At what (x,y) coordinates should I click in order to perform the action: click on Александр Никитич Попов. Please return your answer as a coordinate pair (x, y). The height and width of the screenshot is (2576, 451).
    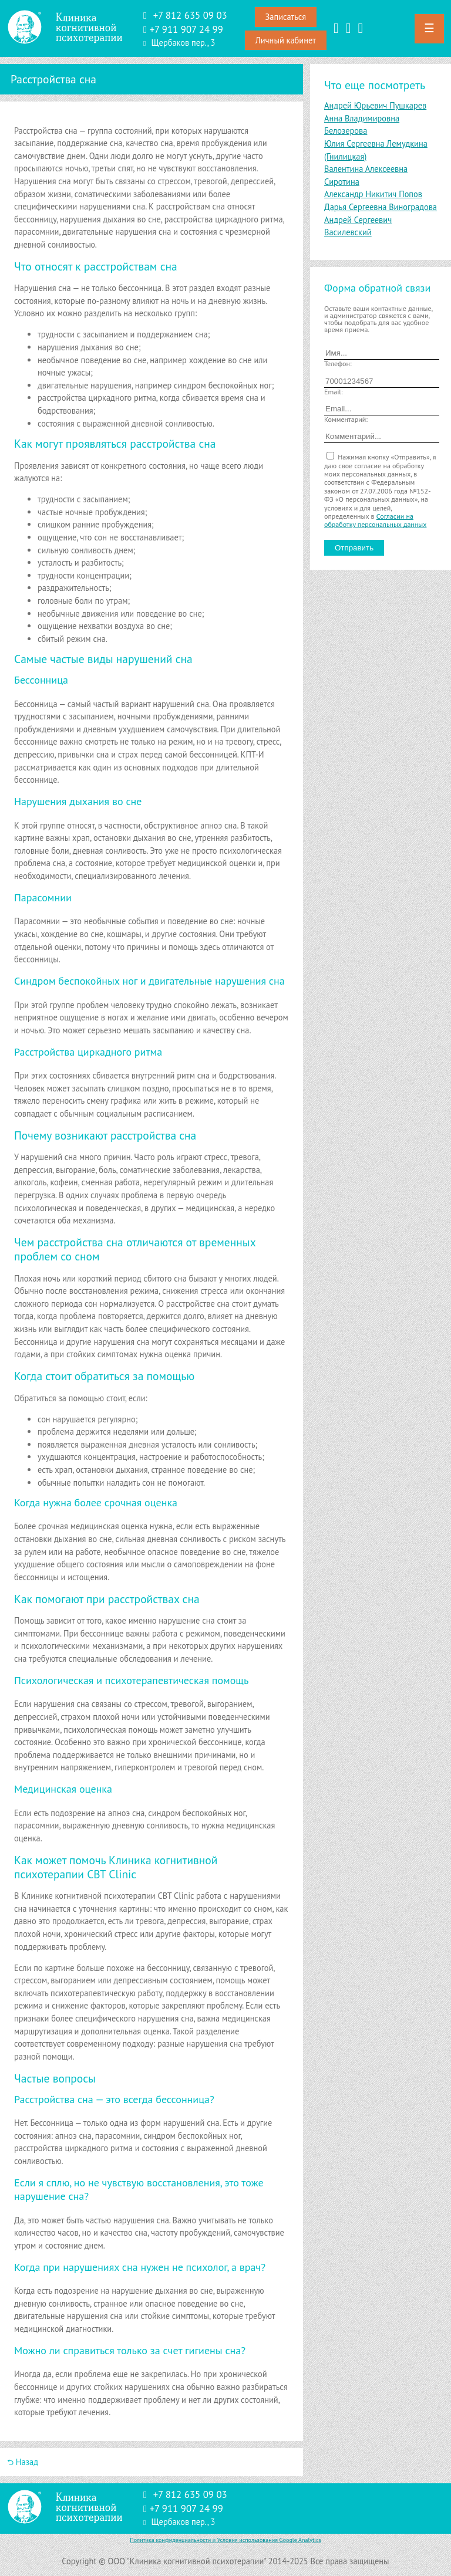
    Looking at the image, I should click on (373, 194).